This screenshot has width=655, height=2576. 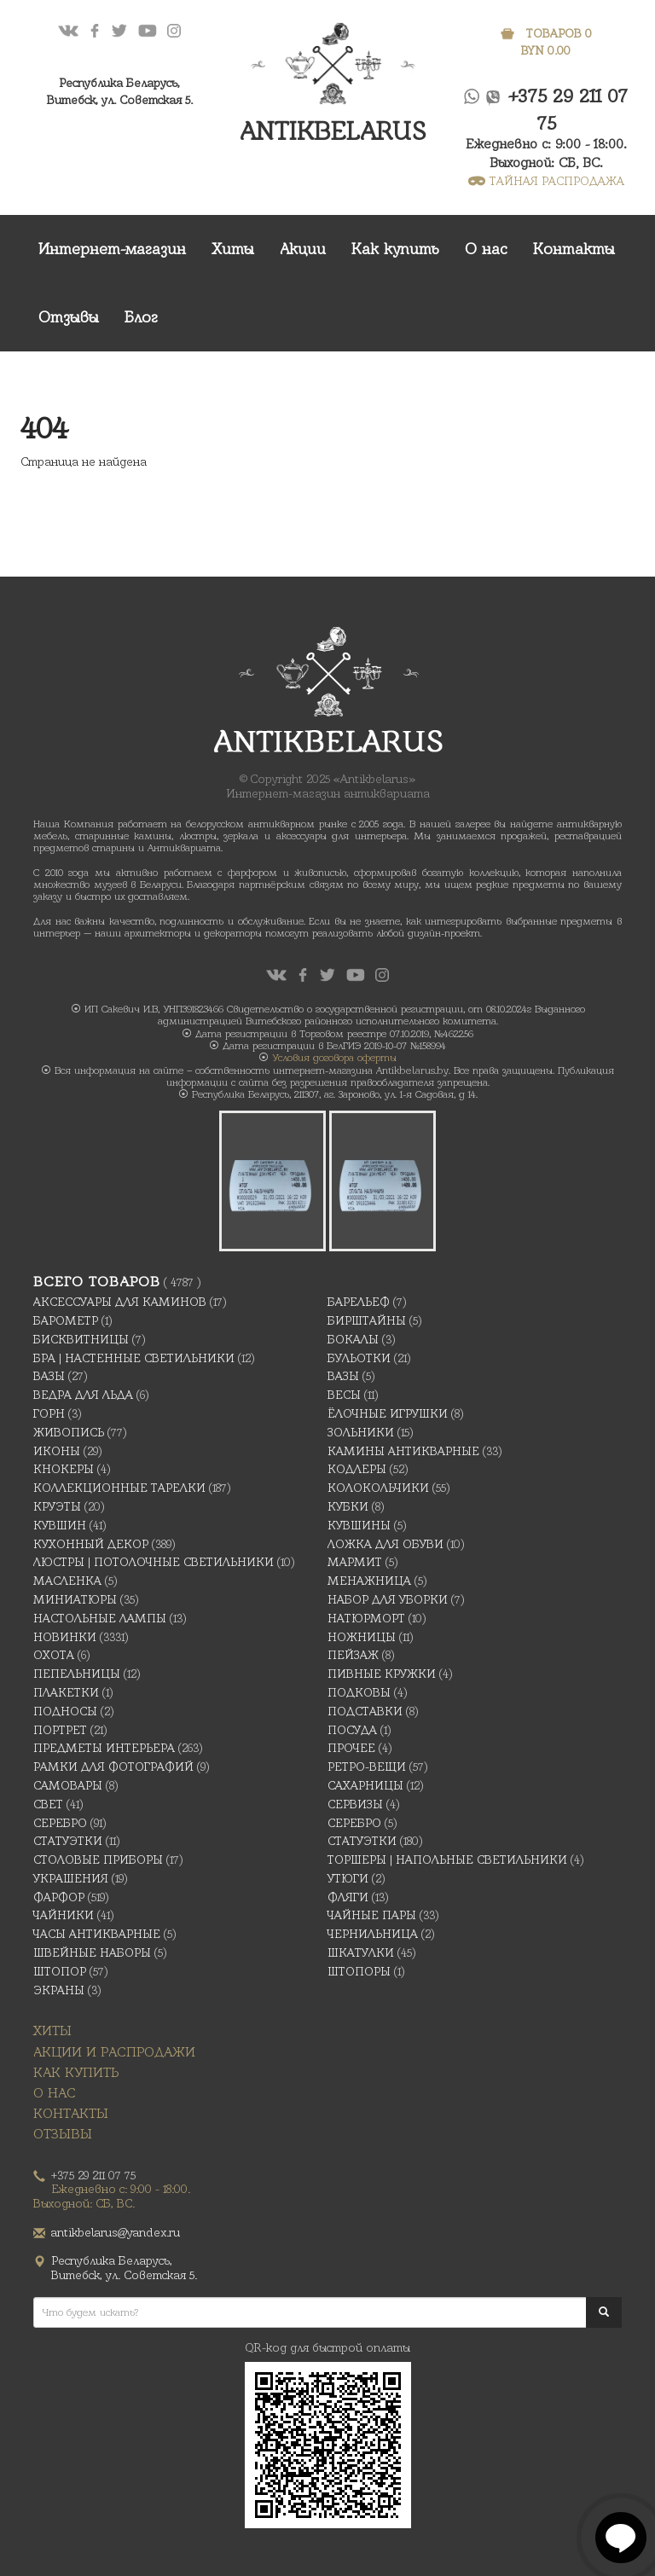 What do you see at coordinates (355, 1804) in the screenshot?
I see `Сервизы` at bounding box center [355, 1804].